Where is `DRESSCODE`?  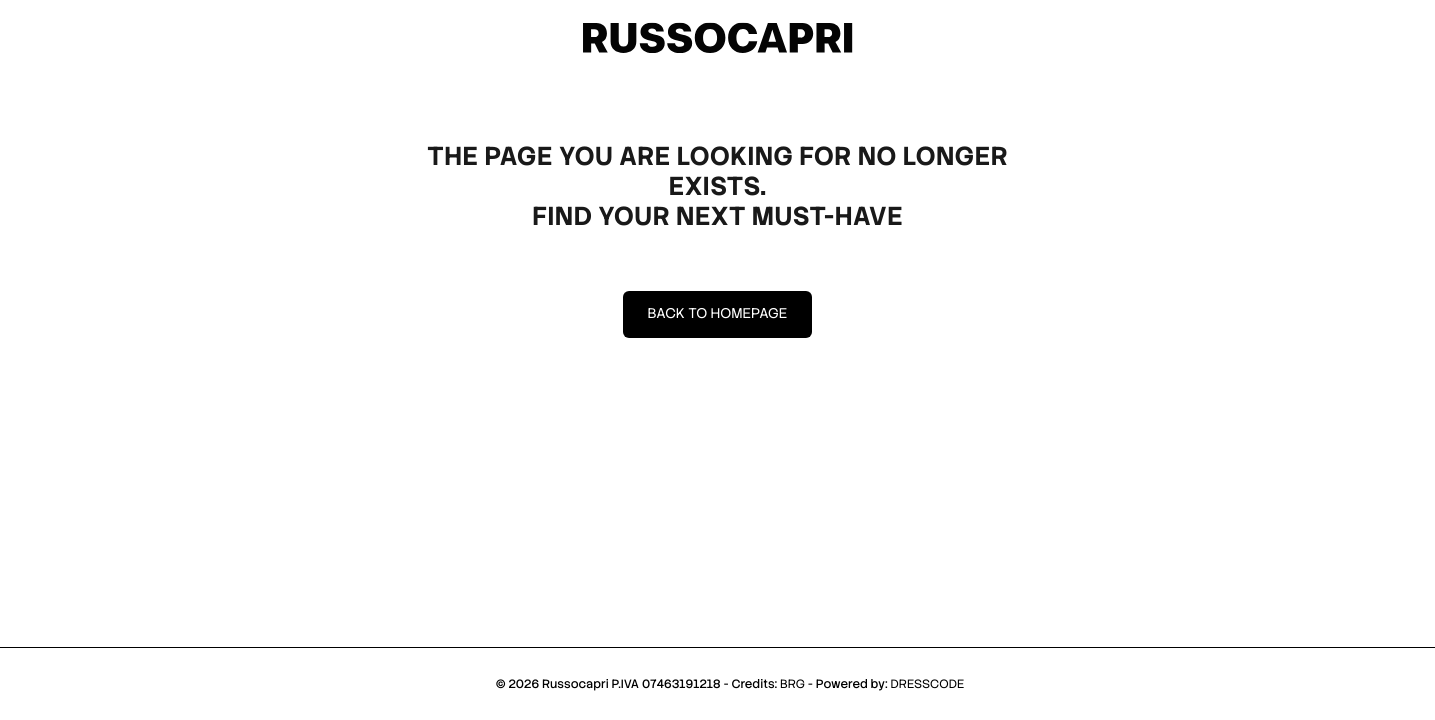
DRESSCODE is located at coordinates (928, 684).